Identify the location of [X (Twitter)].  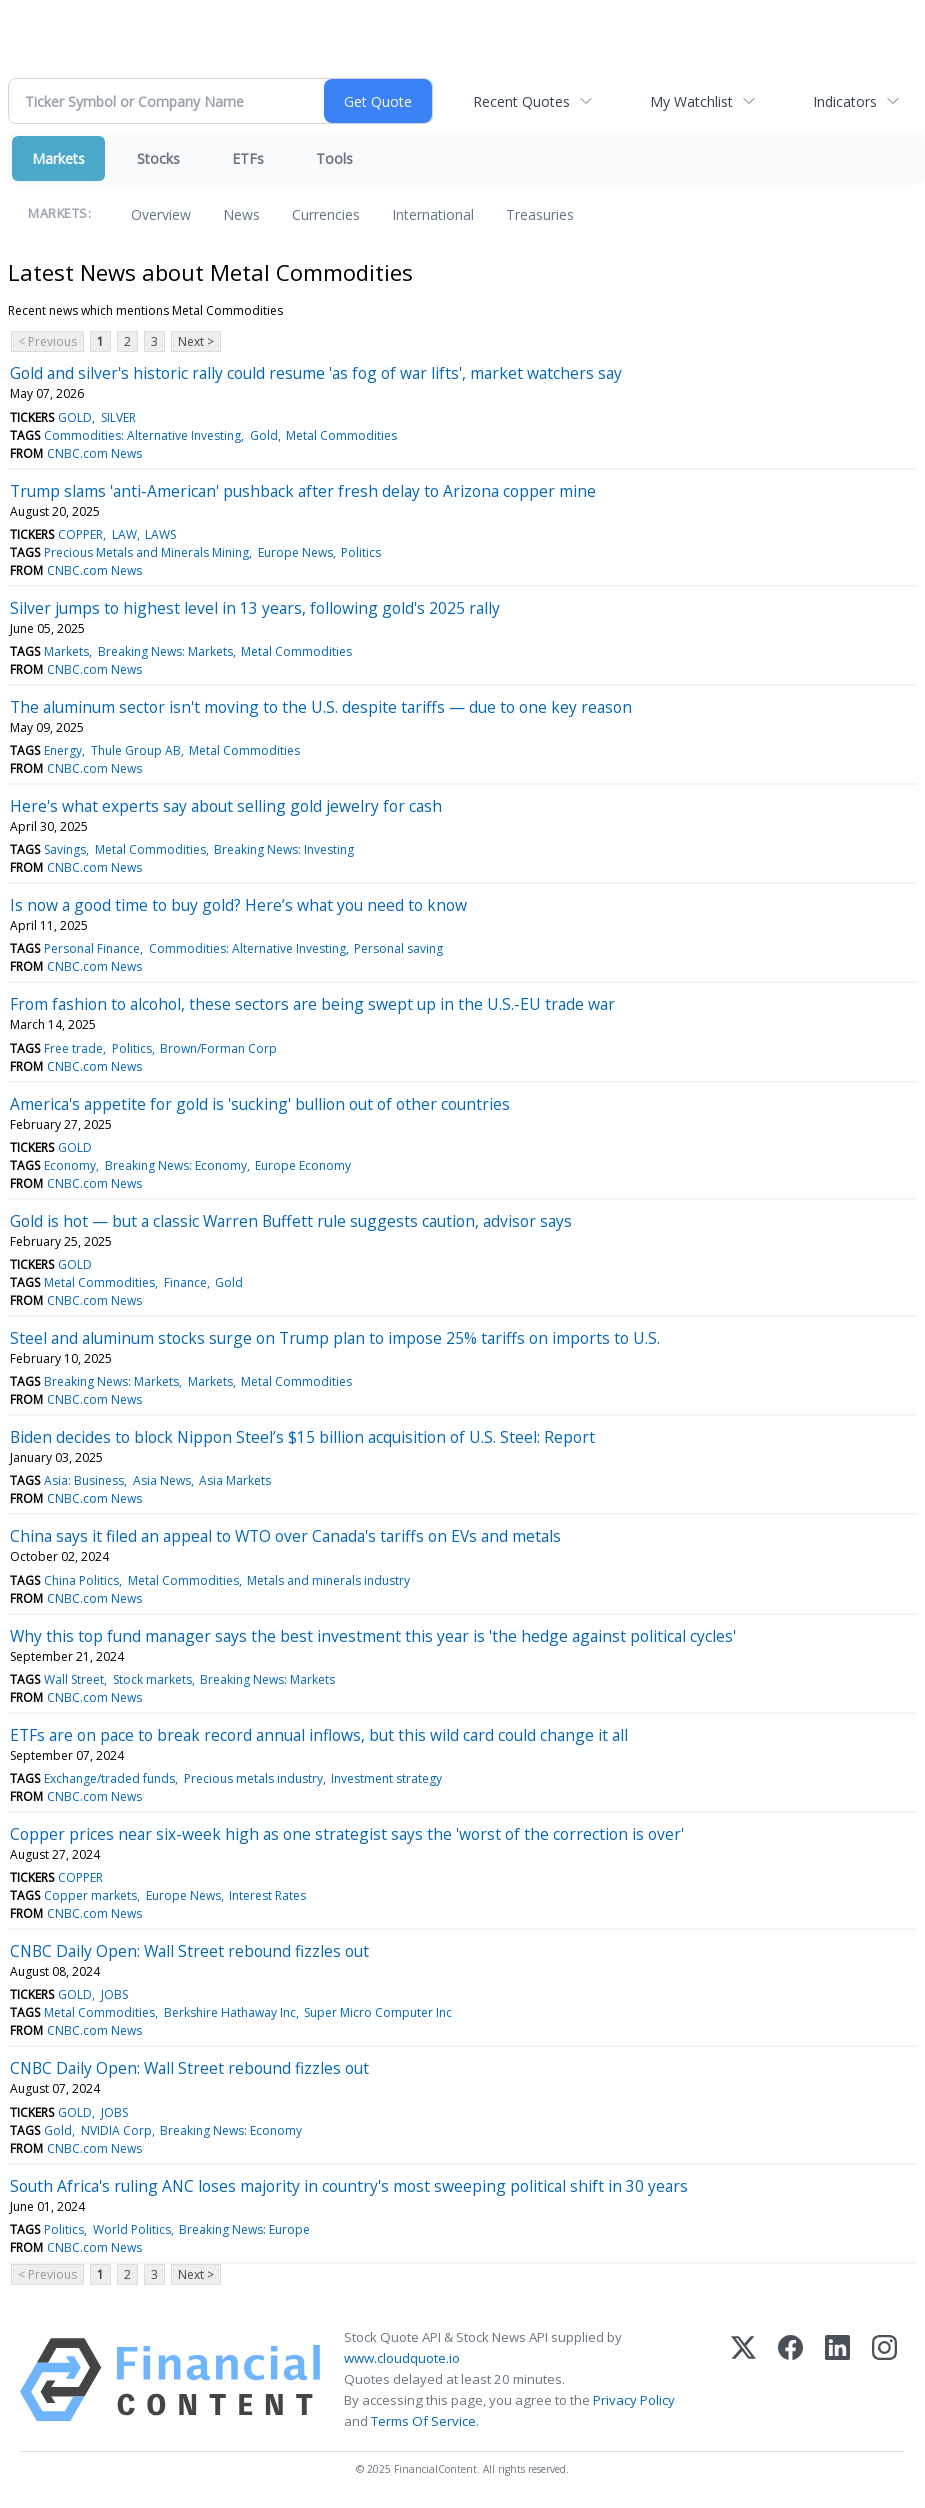
(743, 2380).